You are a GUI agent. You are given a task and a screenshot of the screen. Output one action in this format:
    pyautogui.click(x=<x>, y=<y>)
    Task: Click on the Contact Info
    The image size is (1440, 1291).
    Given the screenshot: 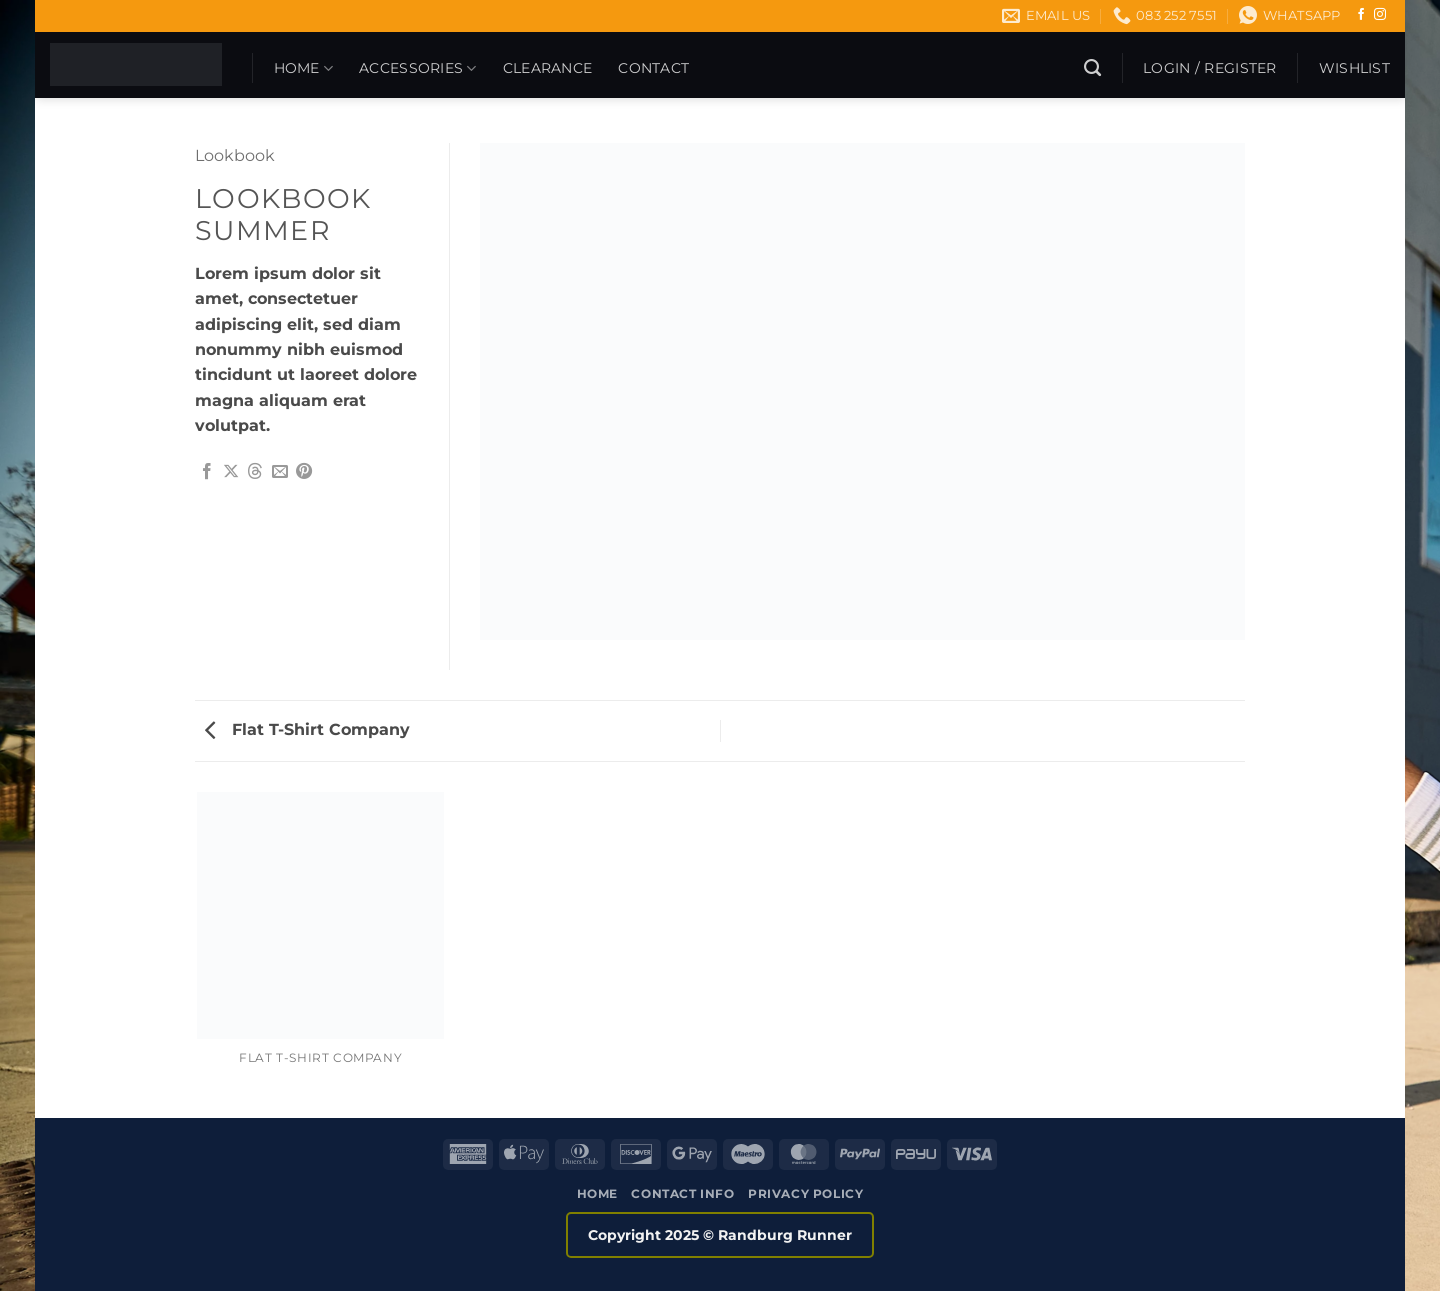 What is the action you would take?
    pyautogui.click(x=682, y=1193)
    